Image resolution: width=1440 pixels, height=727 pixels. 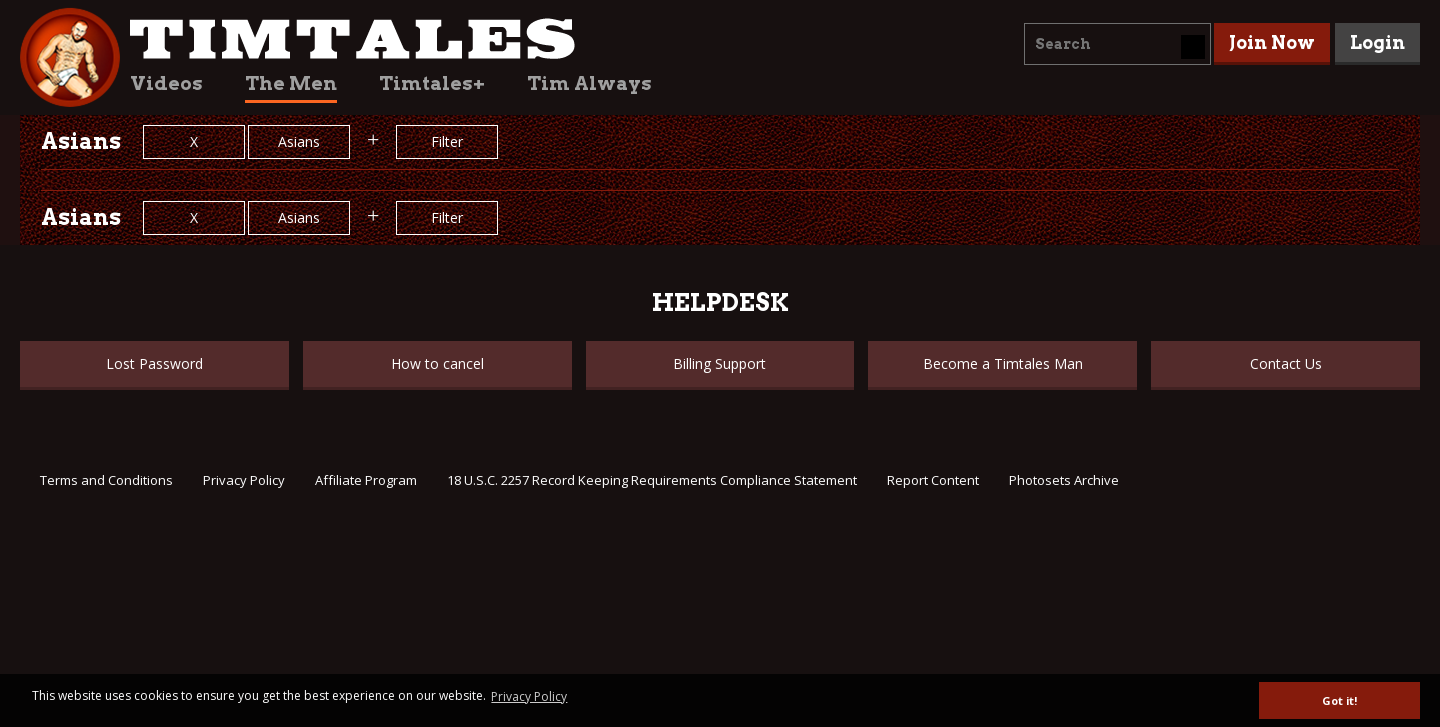 What do you see at coordinates (652, 480) in the screenshot?
I see `18 U.S.C. 2257 Record Keeping Requirements Compliance Statement` at bounding box center [652, 480].